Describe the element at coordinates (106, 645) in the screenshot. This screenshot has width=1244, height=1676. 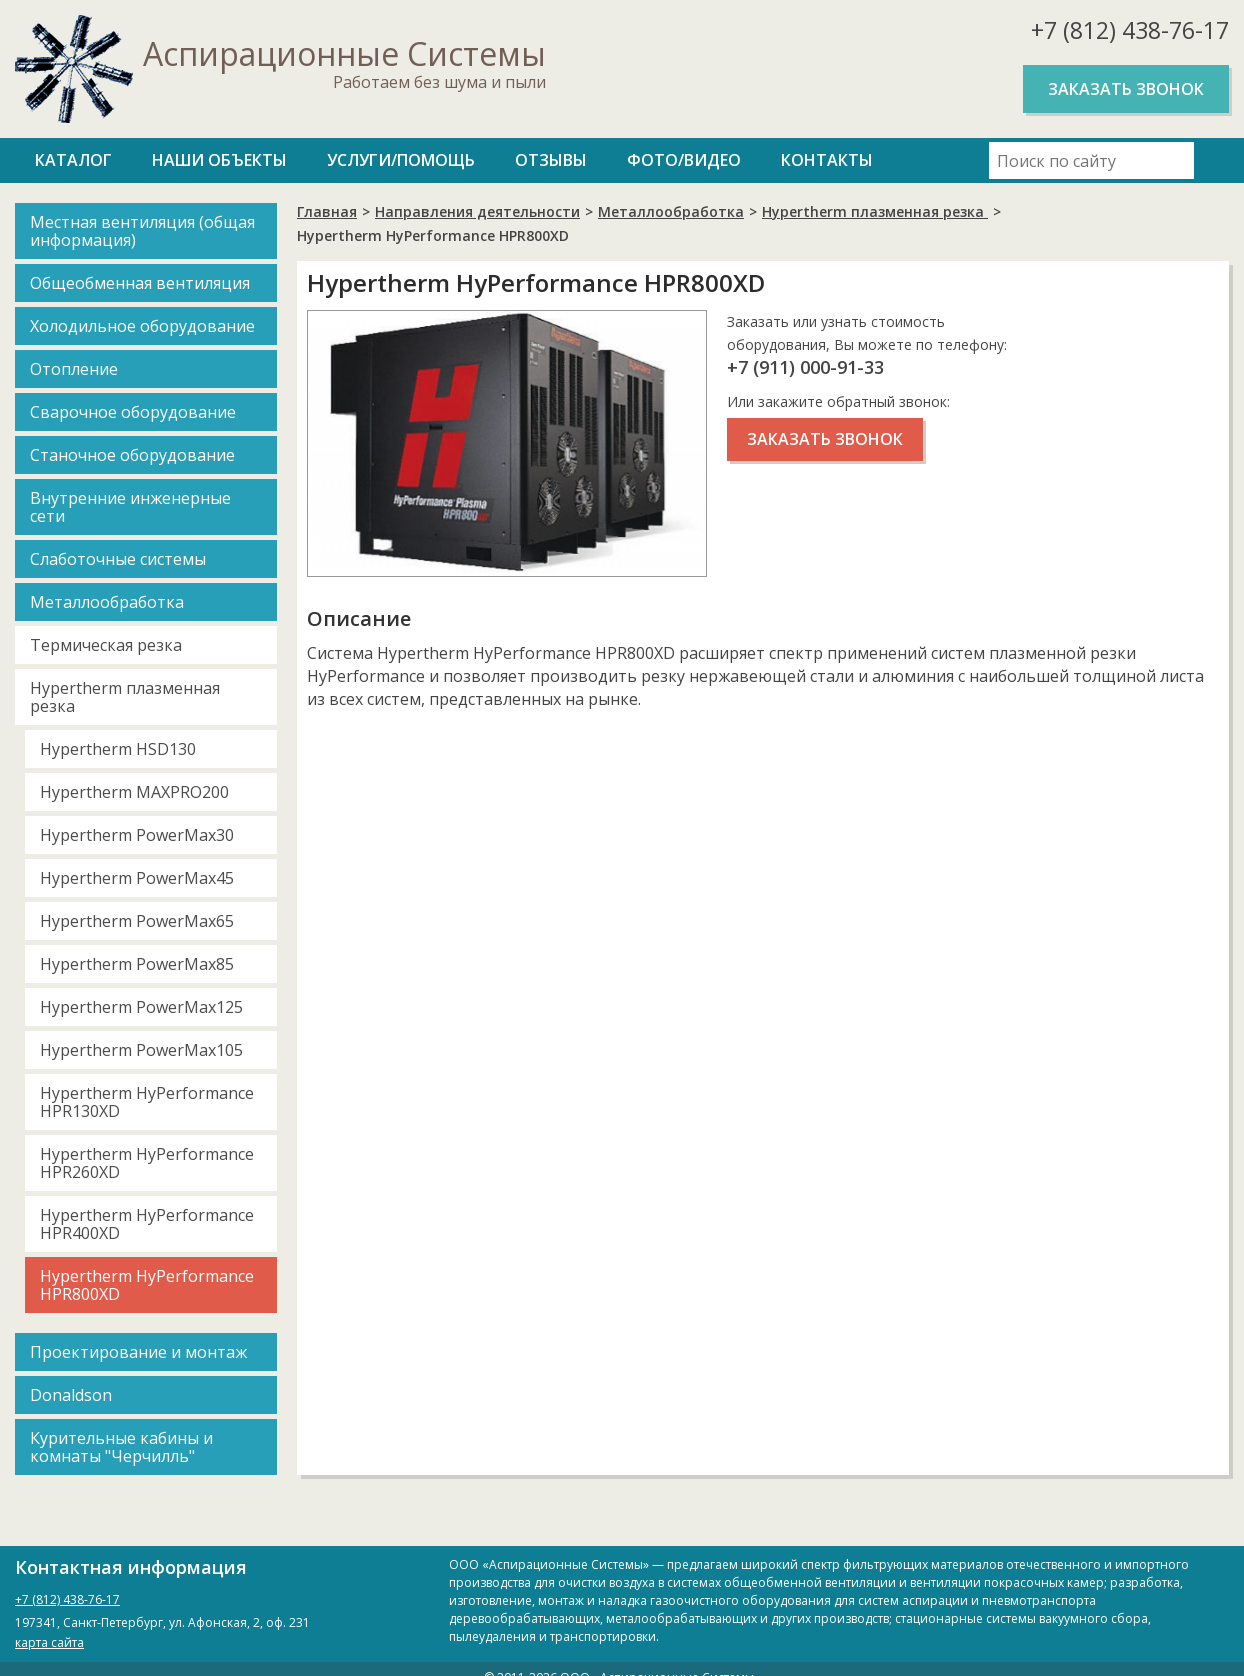
I see `Термическая резка` at that location.